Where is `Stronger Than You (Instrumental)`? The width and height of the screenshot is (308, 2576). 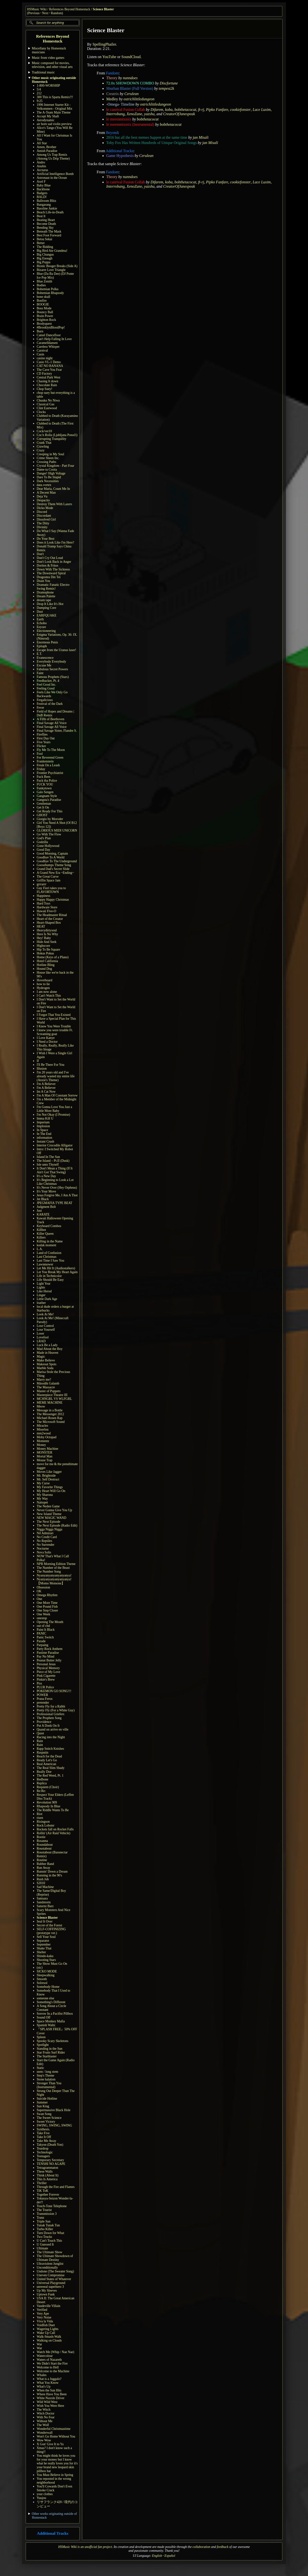 Stronger Than You (Instrumental) is located at coordinates (49, 2085).